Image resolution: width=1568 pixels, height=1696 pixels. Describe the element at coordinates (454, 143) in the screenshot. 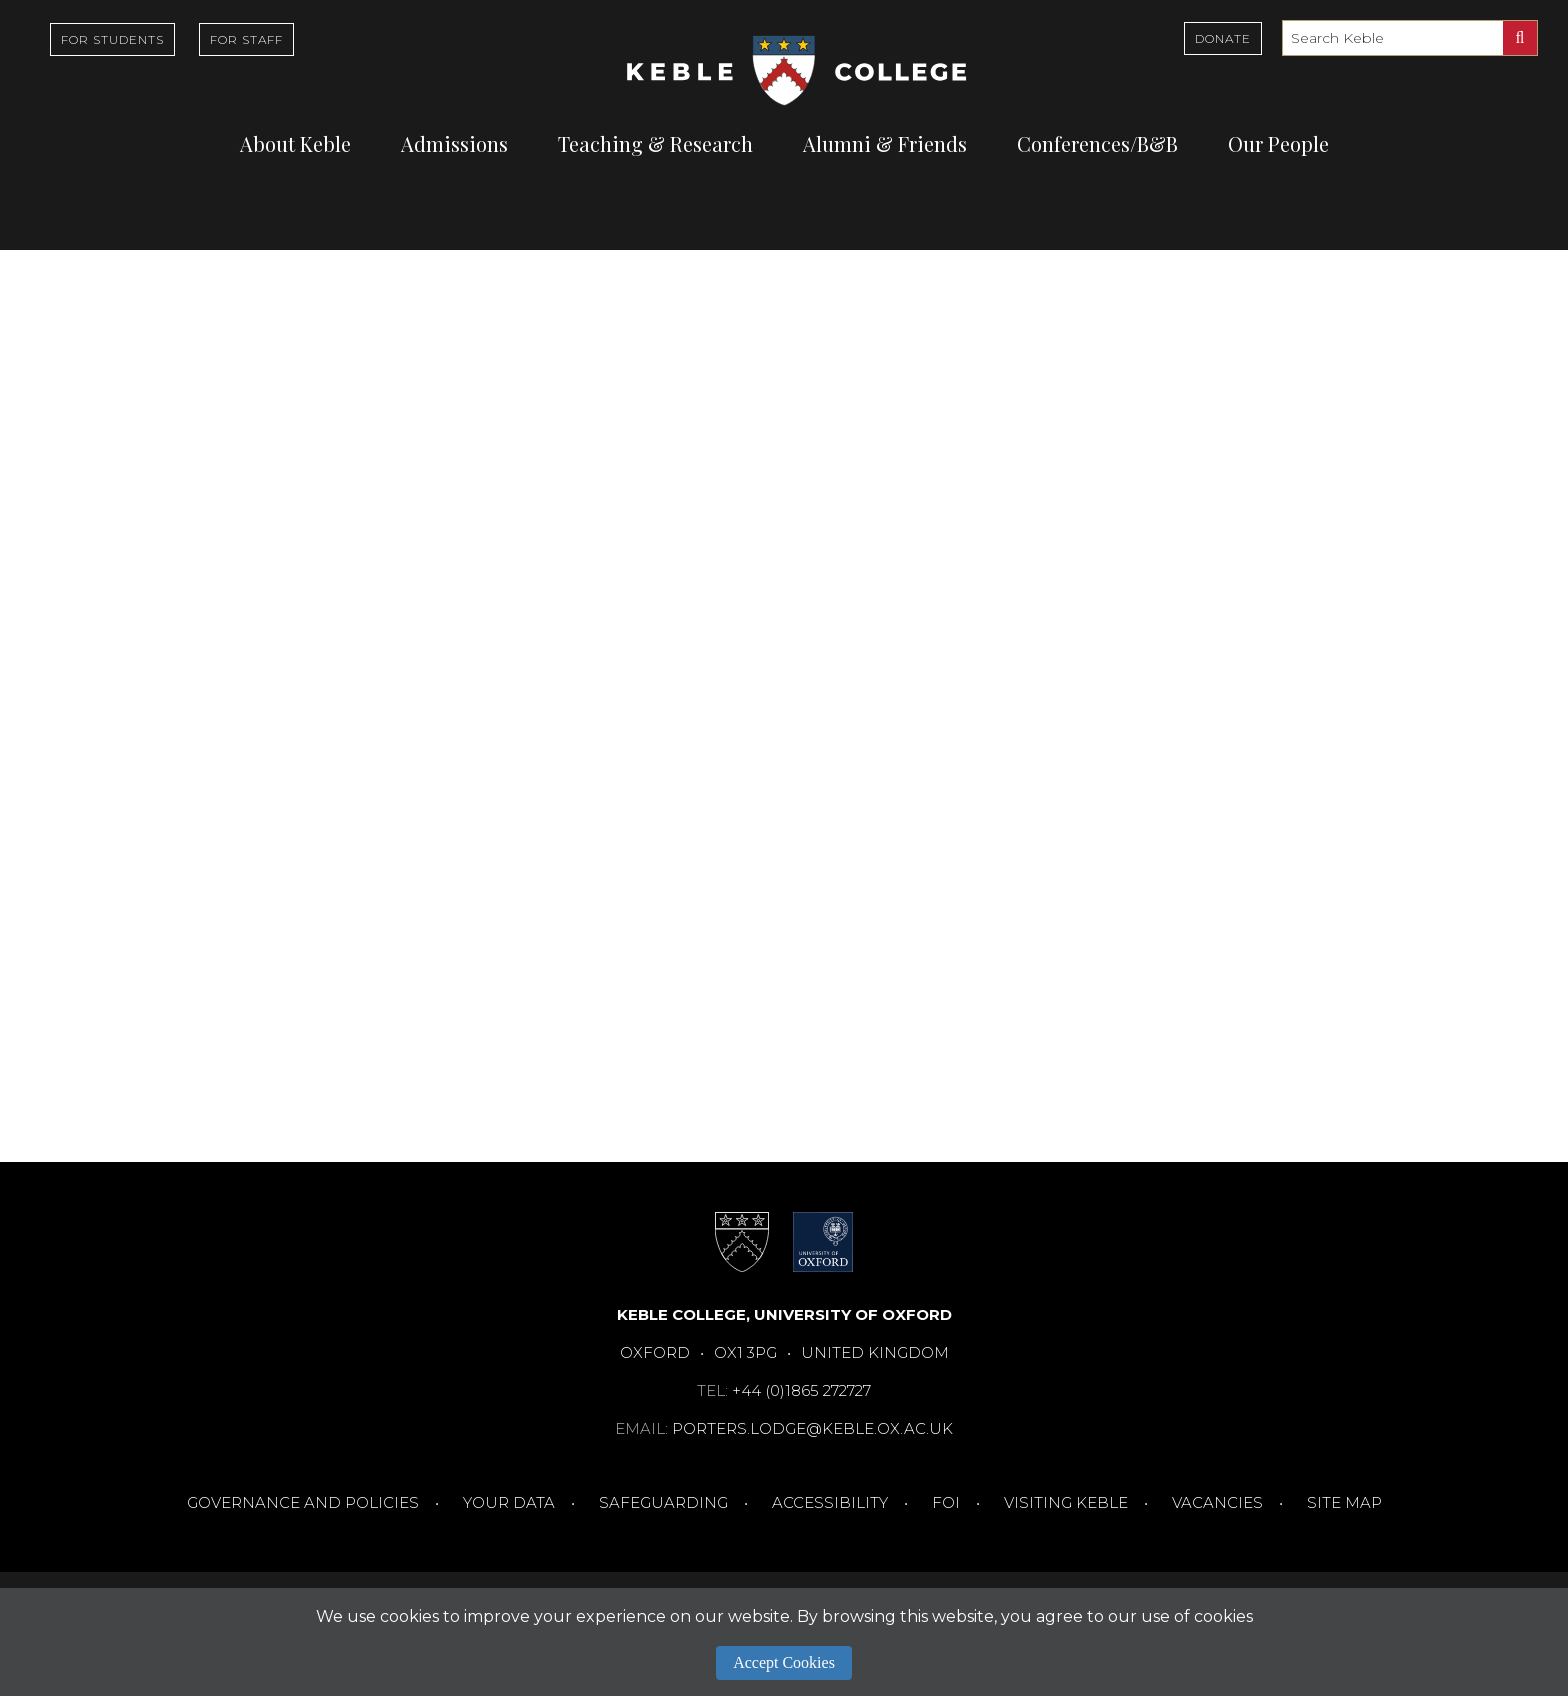

I see `Admissions` at that location.